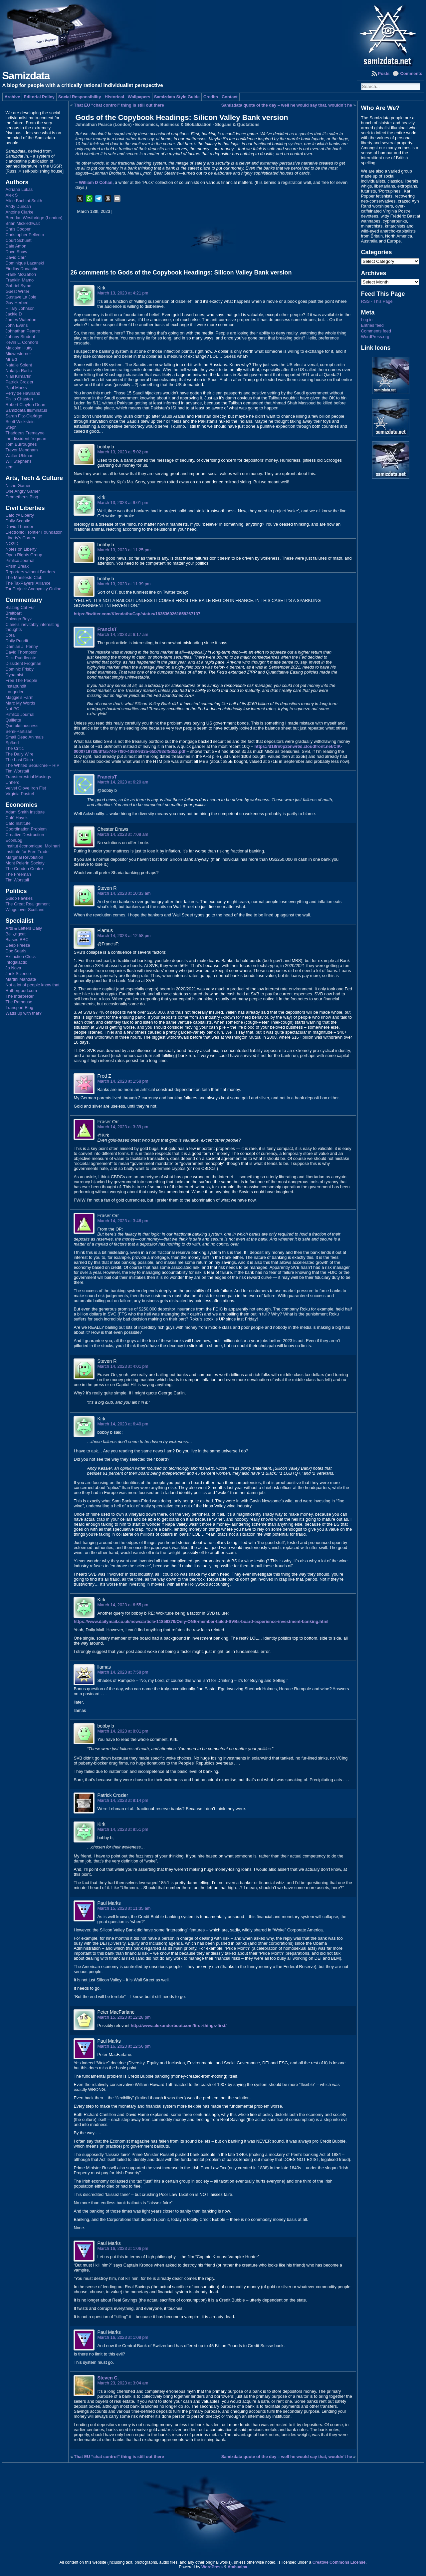 This screenshot has height=2576, width=426. Describe the element at coordinates (411, 73) in the screenshot. I see `Comments` at that location.